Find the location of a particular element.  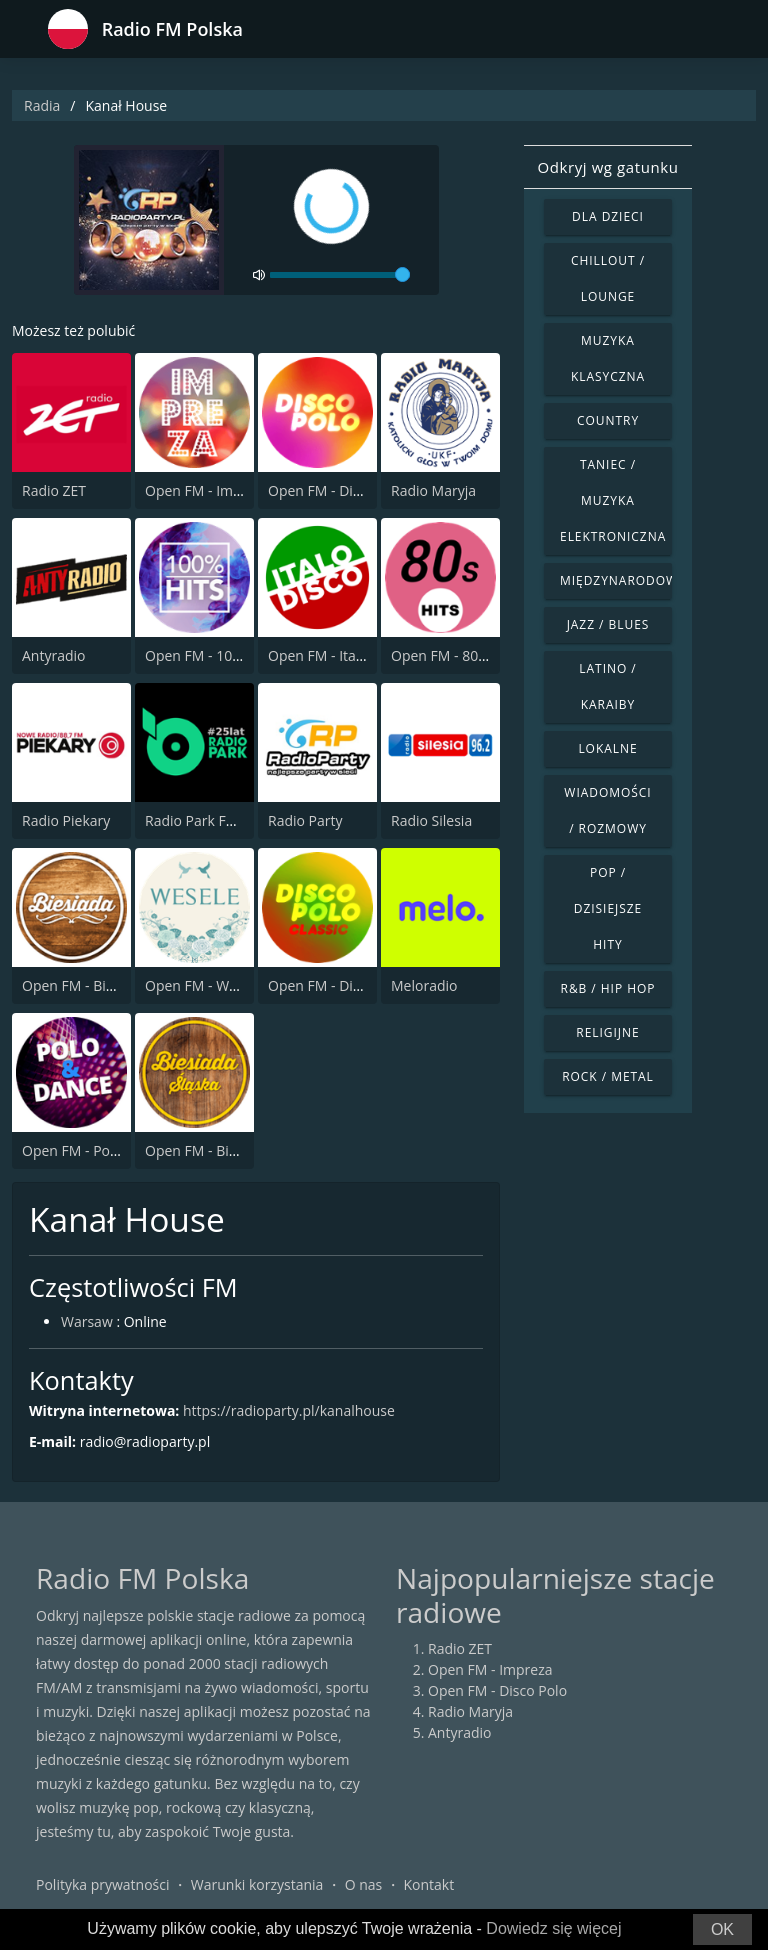

Open FM - Disco Polo Classic is located at coordinates (361, 985).